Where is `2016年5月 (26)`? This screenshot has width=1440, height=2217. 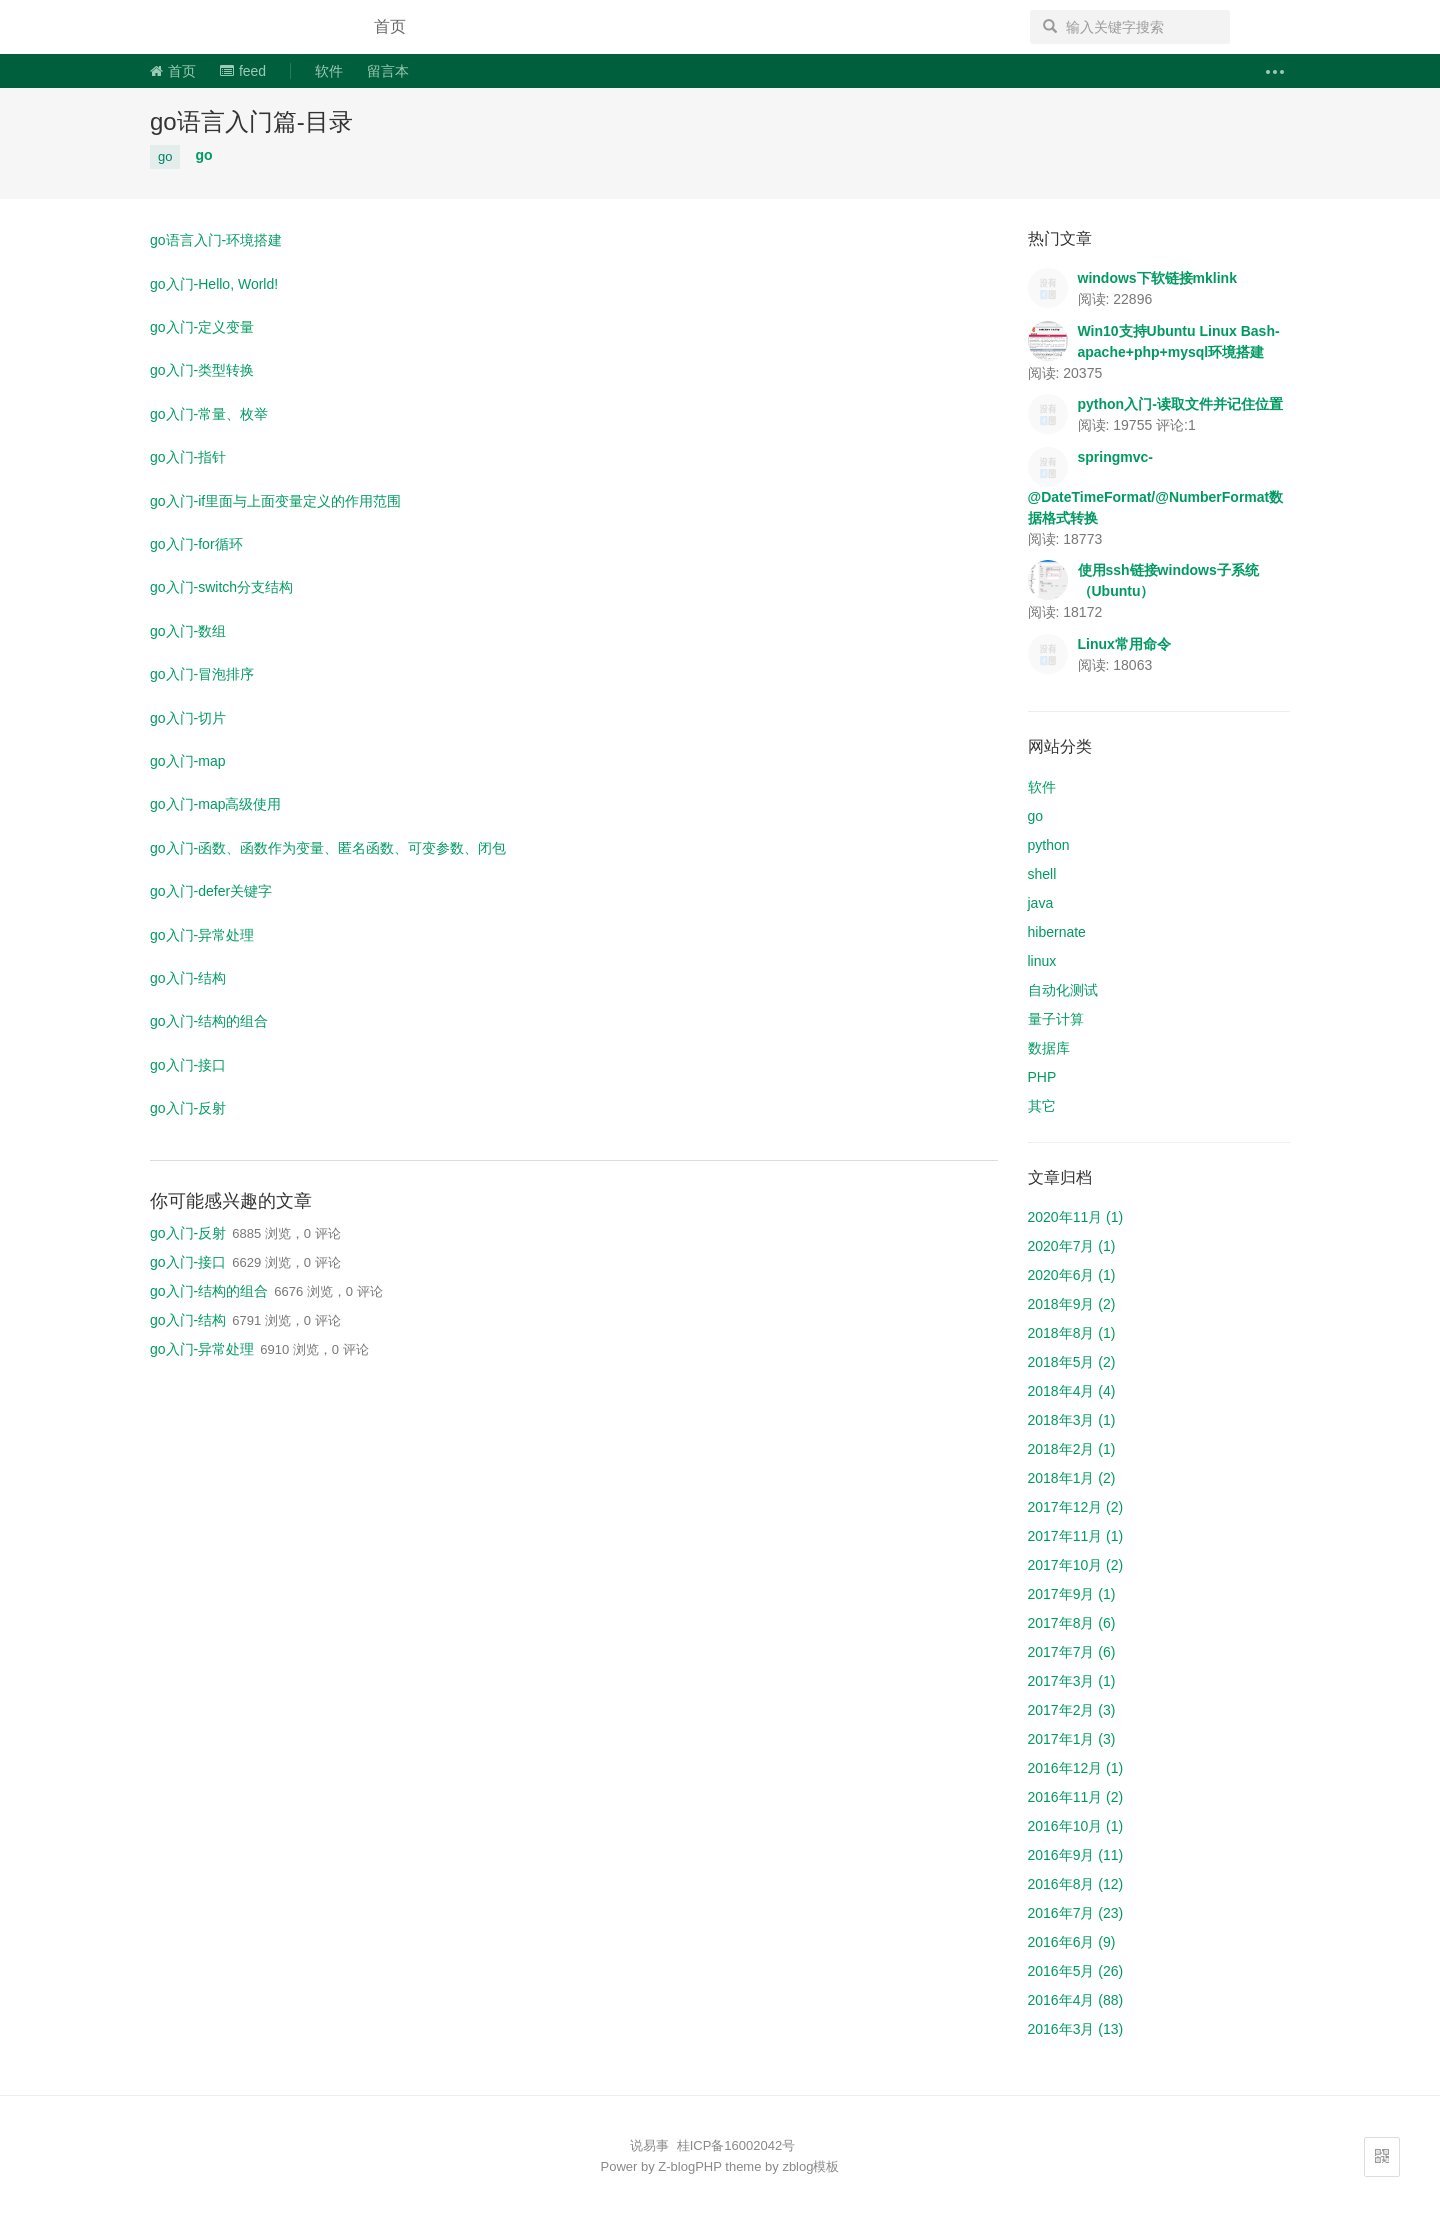 2016年5月 (26) is located at coordinates (1076, 1971).